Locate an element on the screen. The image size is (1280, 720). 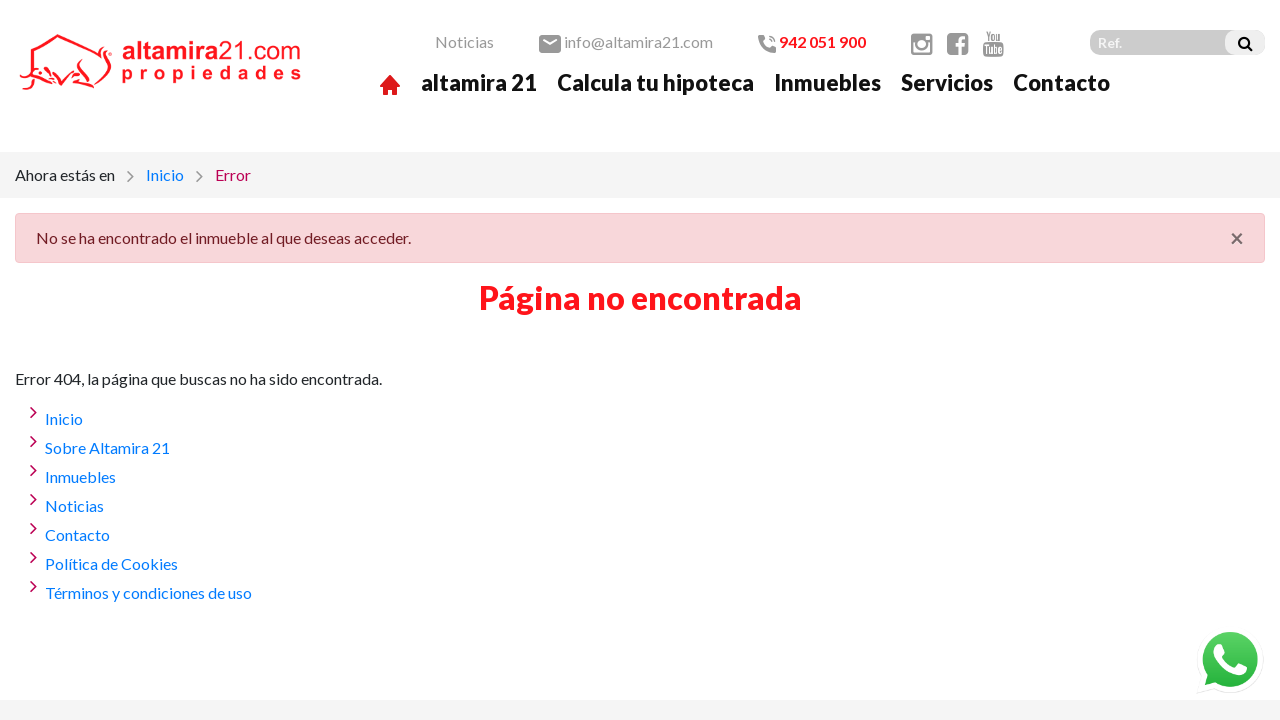
Servicios is located at coordinates (947, 82).